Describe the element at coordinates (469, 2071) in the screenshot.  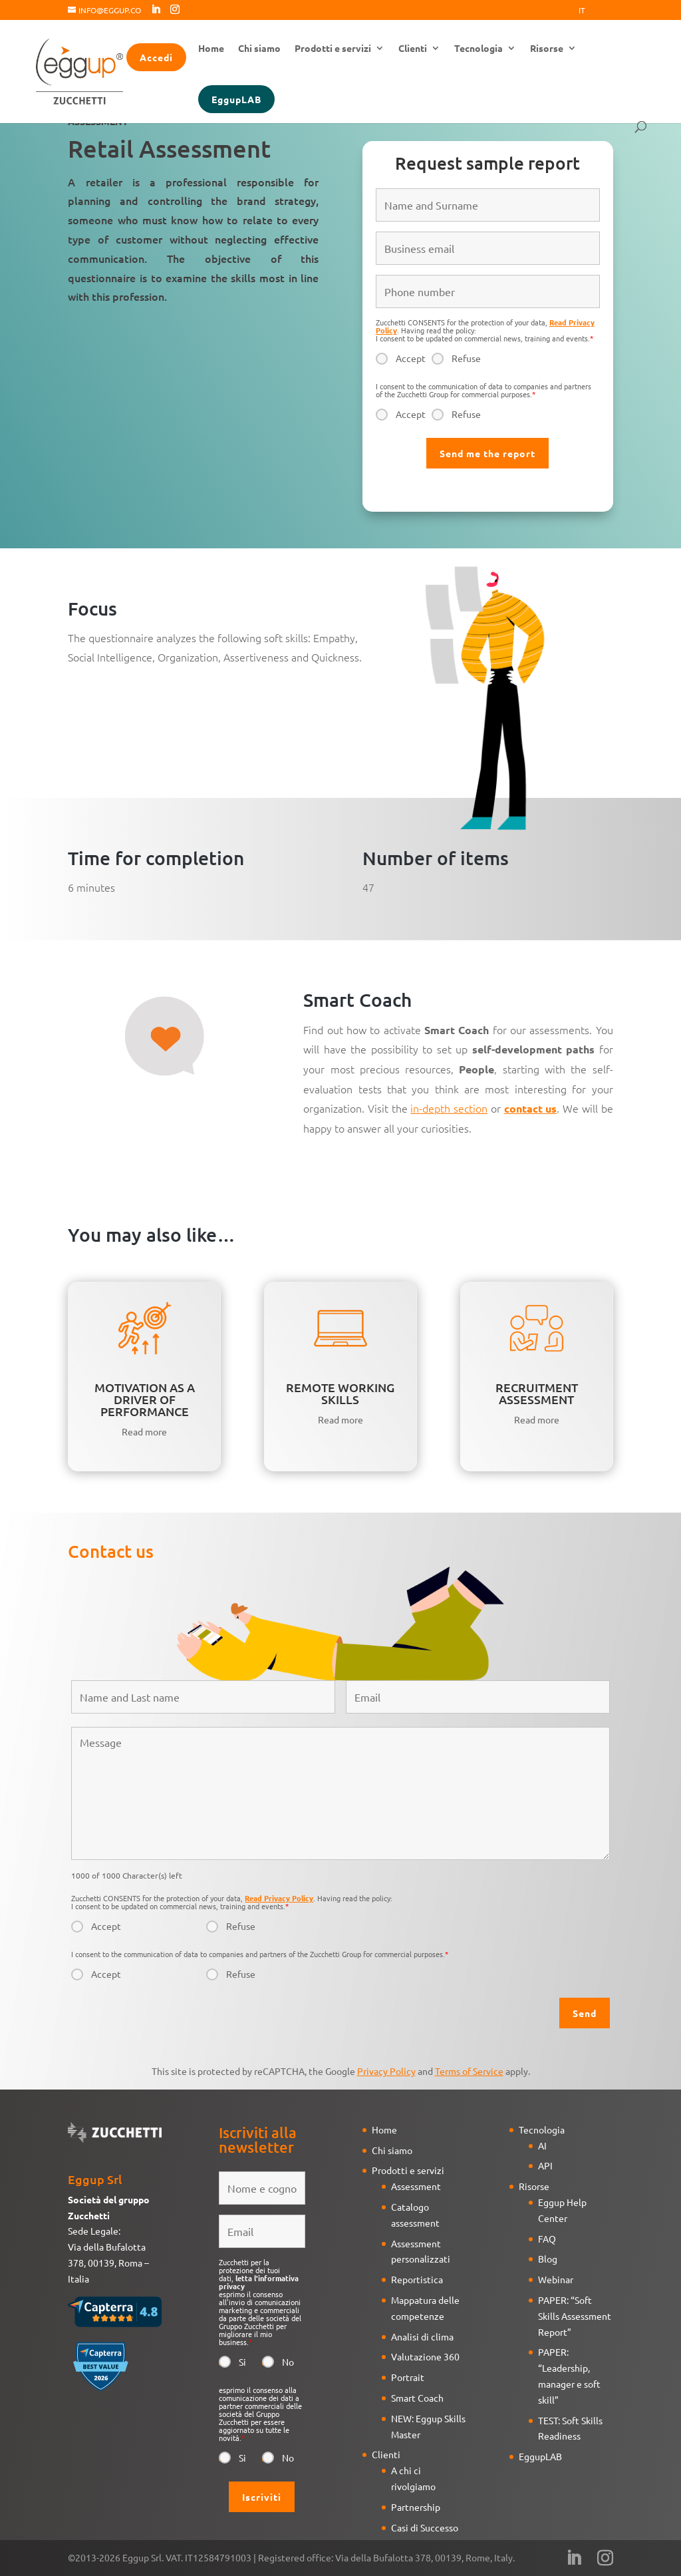
I see `Terms of Service` at that location.